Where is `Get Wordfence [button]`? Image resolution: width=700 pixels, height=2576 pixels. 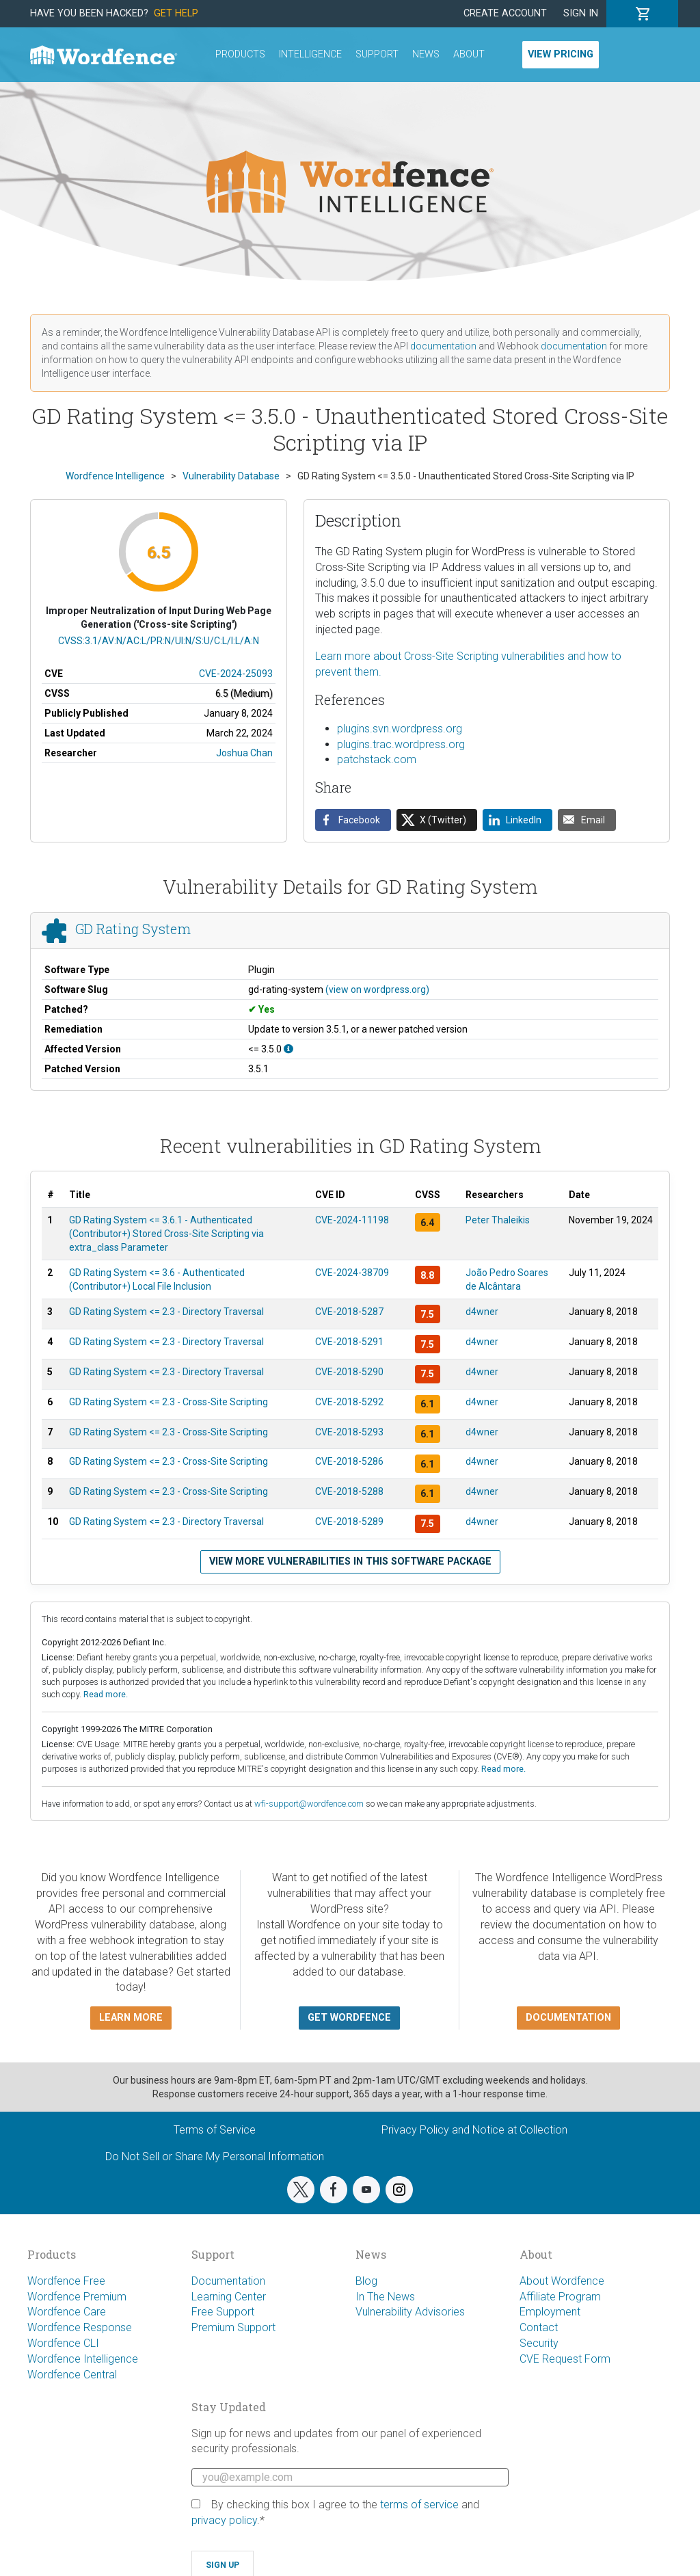 Get Wordfence [button] is located at coordinates (349, 2017).